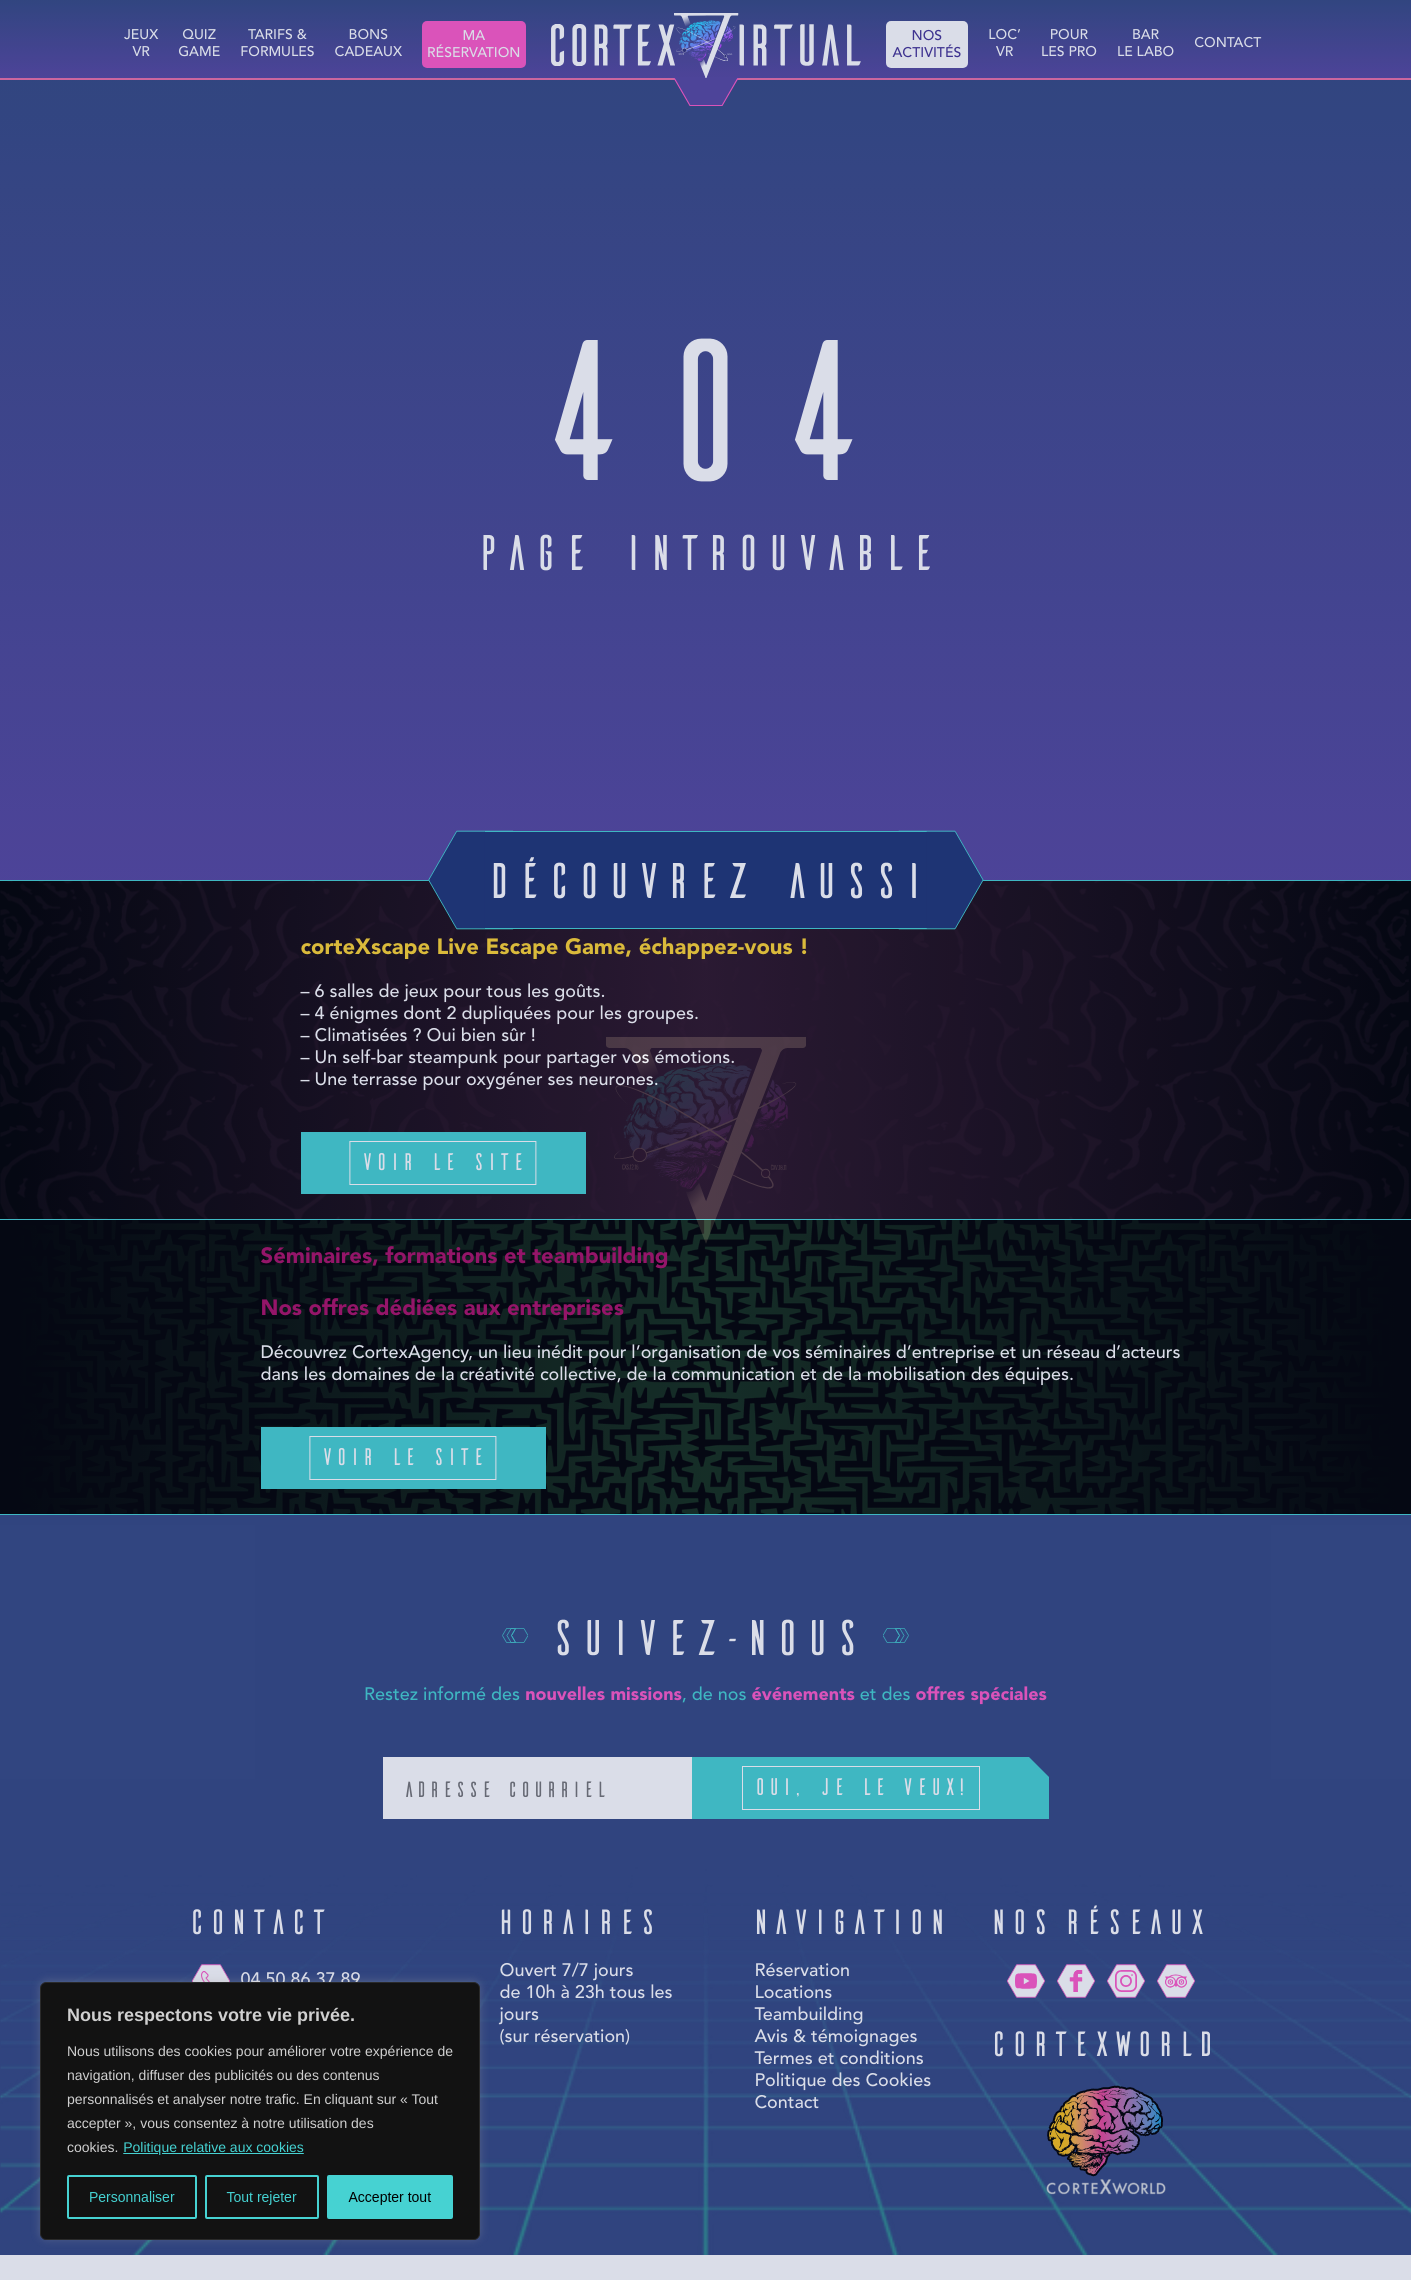  I want to click on Oui, je le veux!, so click(891, 1788).